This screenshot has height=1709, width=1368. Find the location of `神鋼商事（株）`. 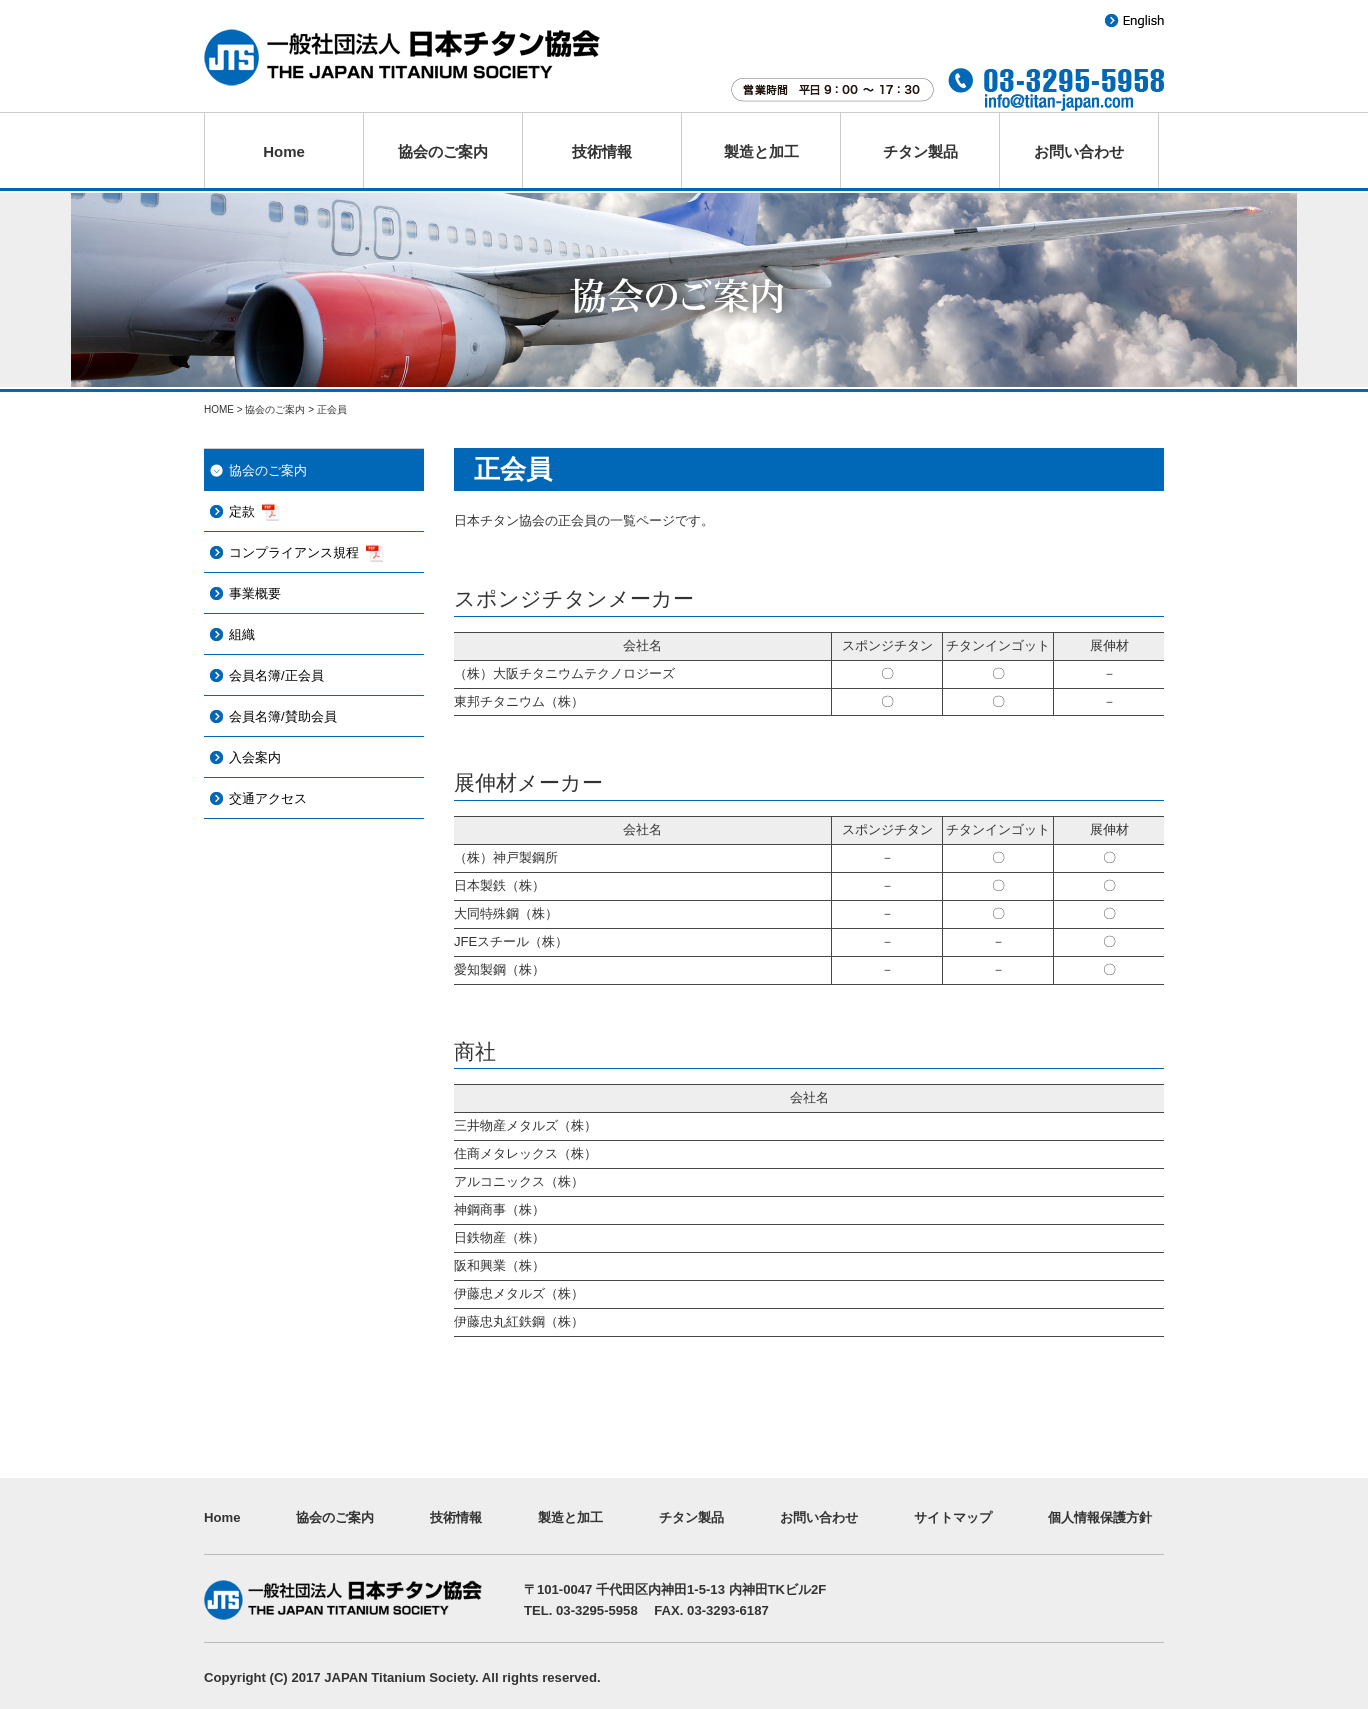

神鋼商事（株） is located at coordinates (499, 1209).